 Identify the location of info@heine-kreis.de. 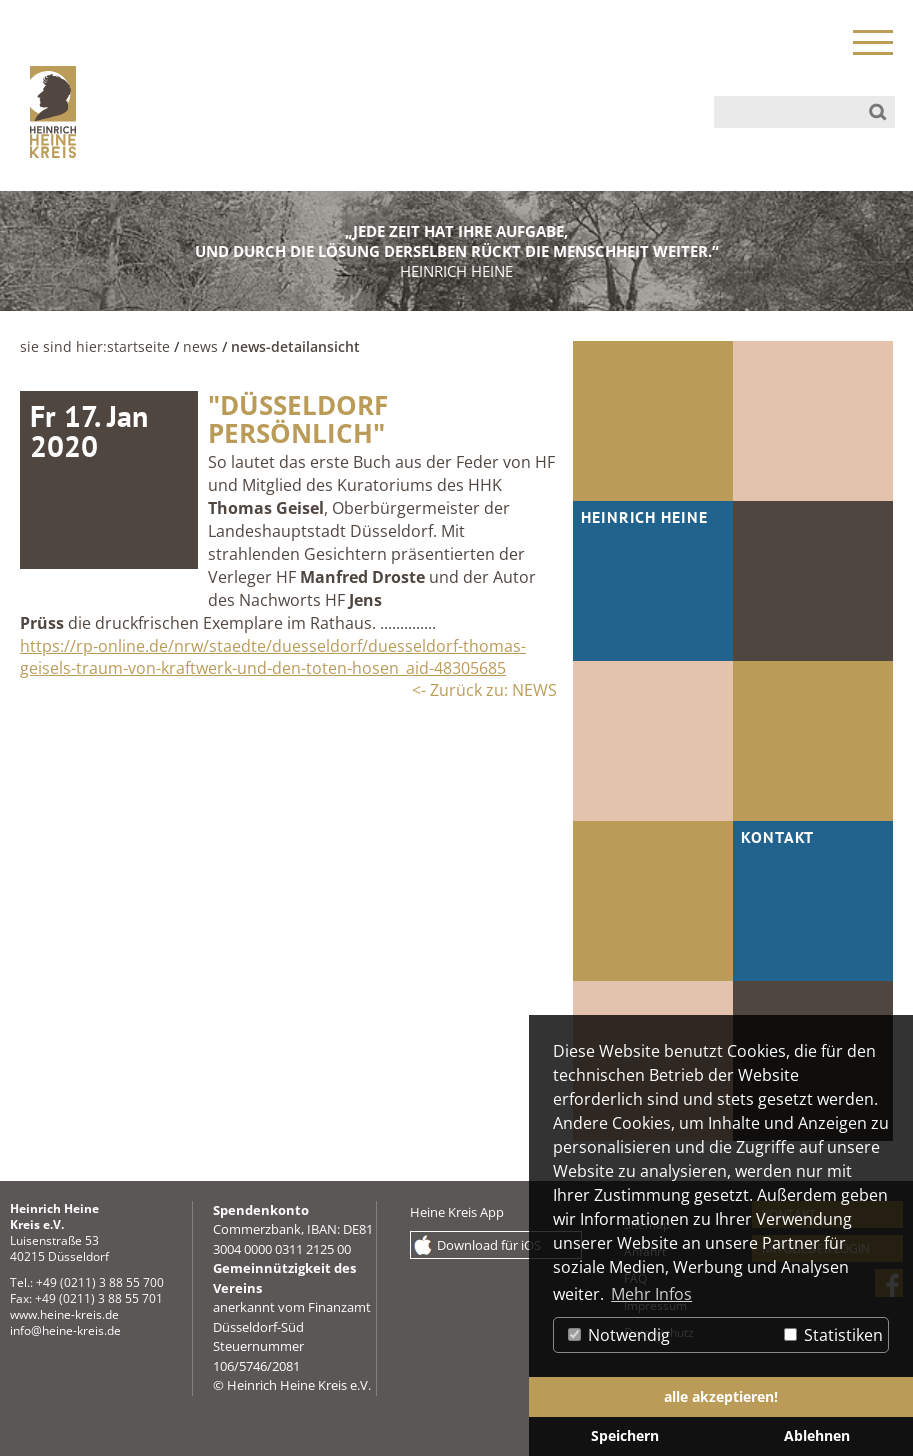
(65, 1330).